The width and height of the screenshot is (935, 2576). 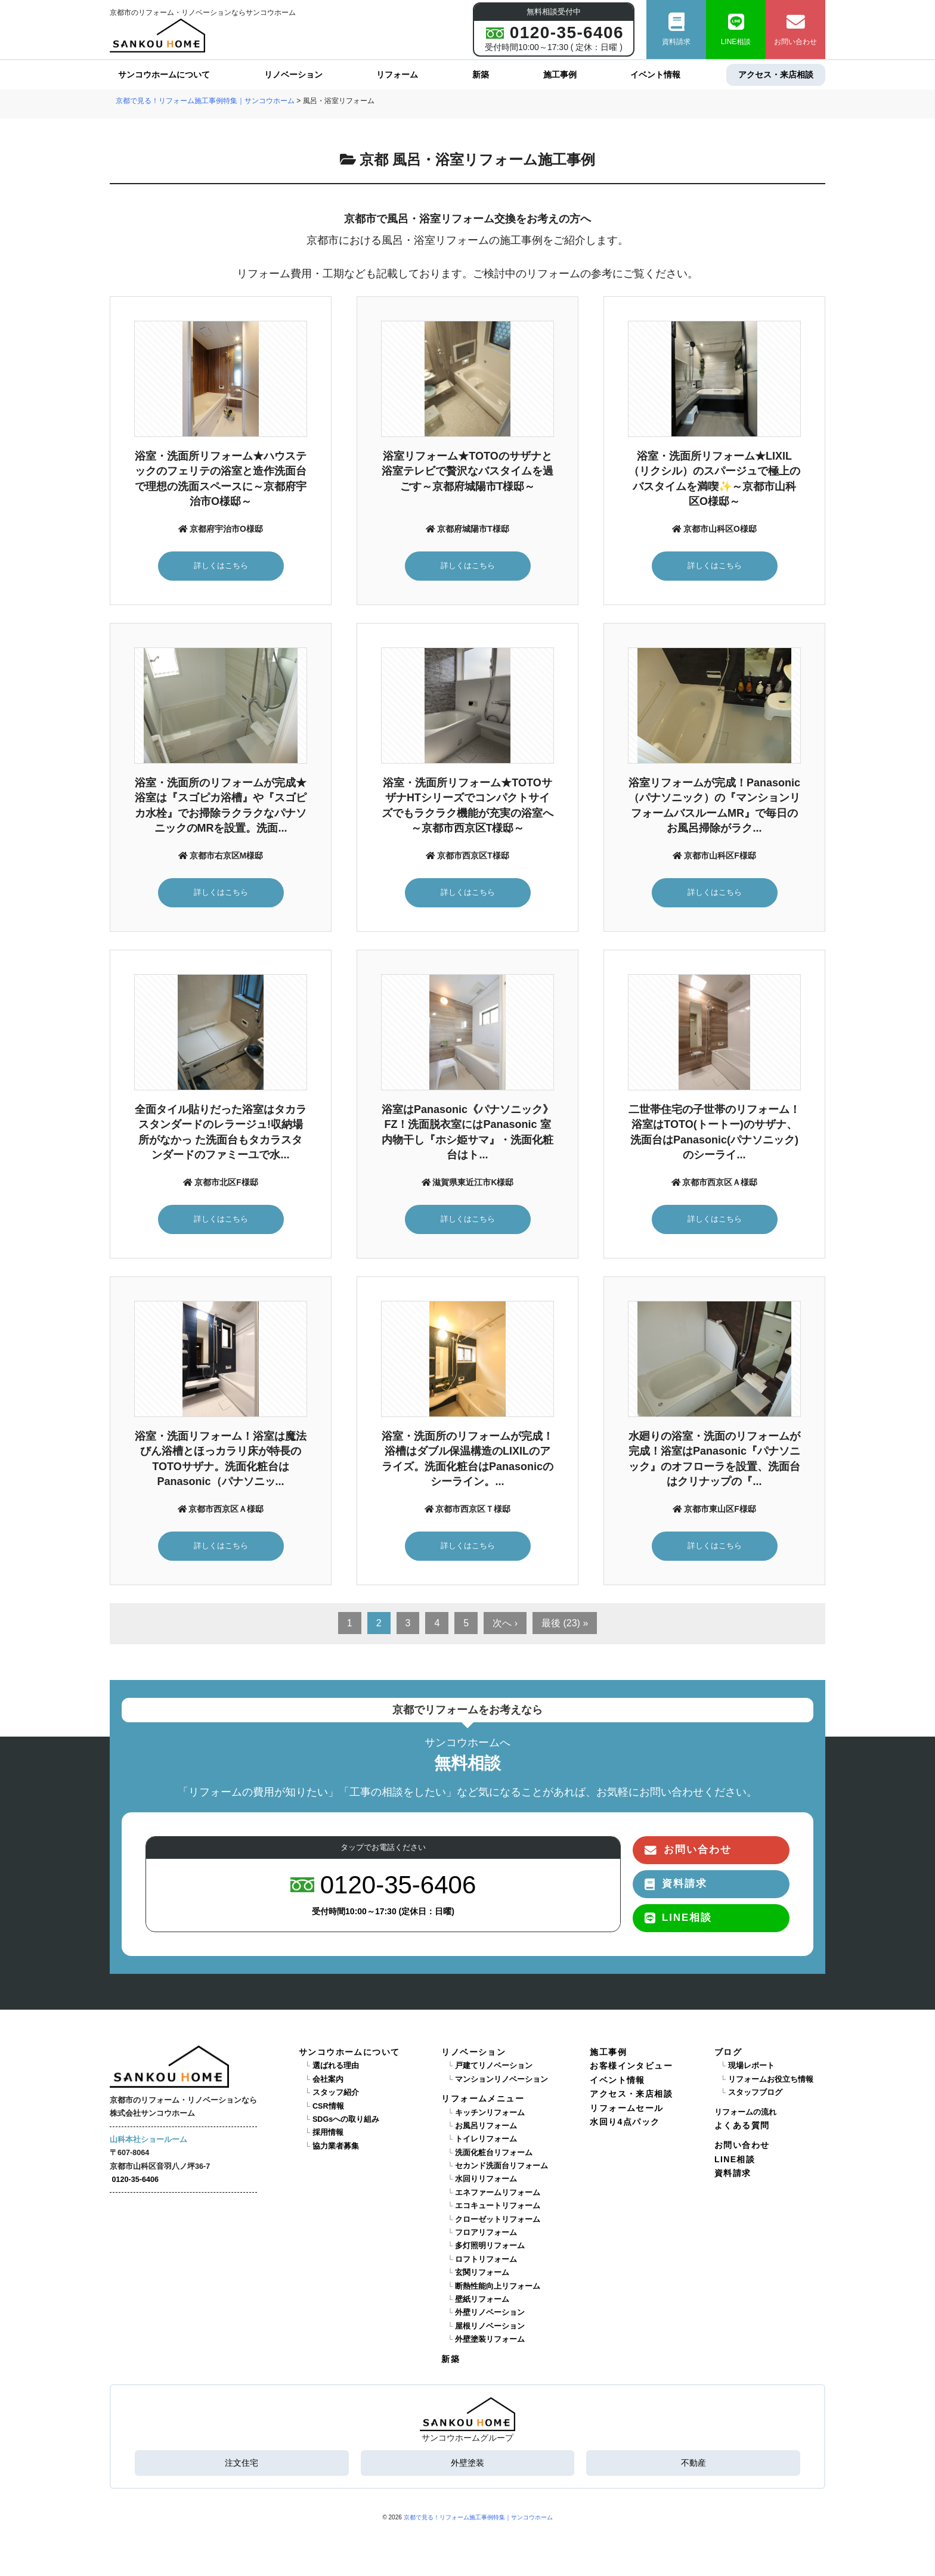 I want to click on 壁紙リフォーム, so click(x=482, y=2299).